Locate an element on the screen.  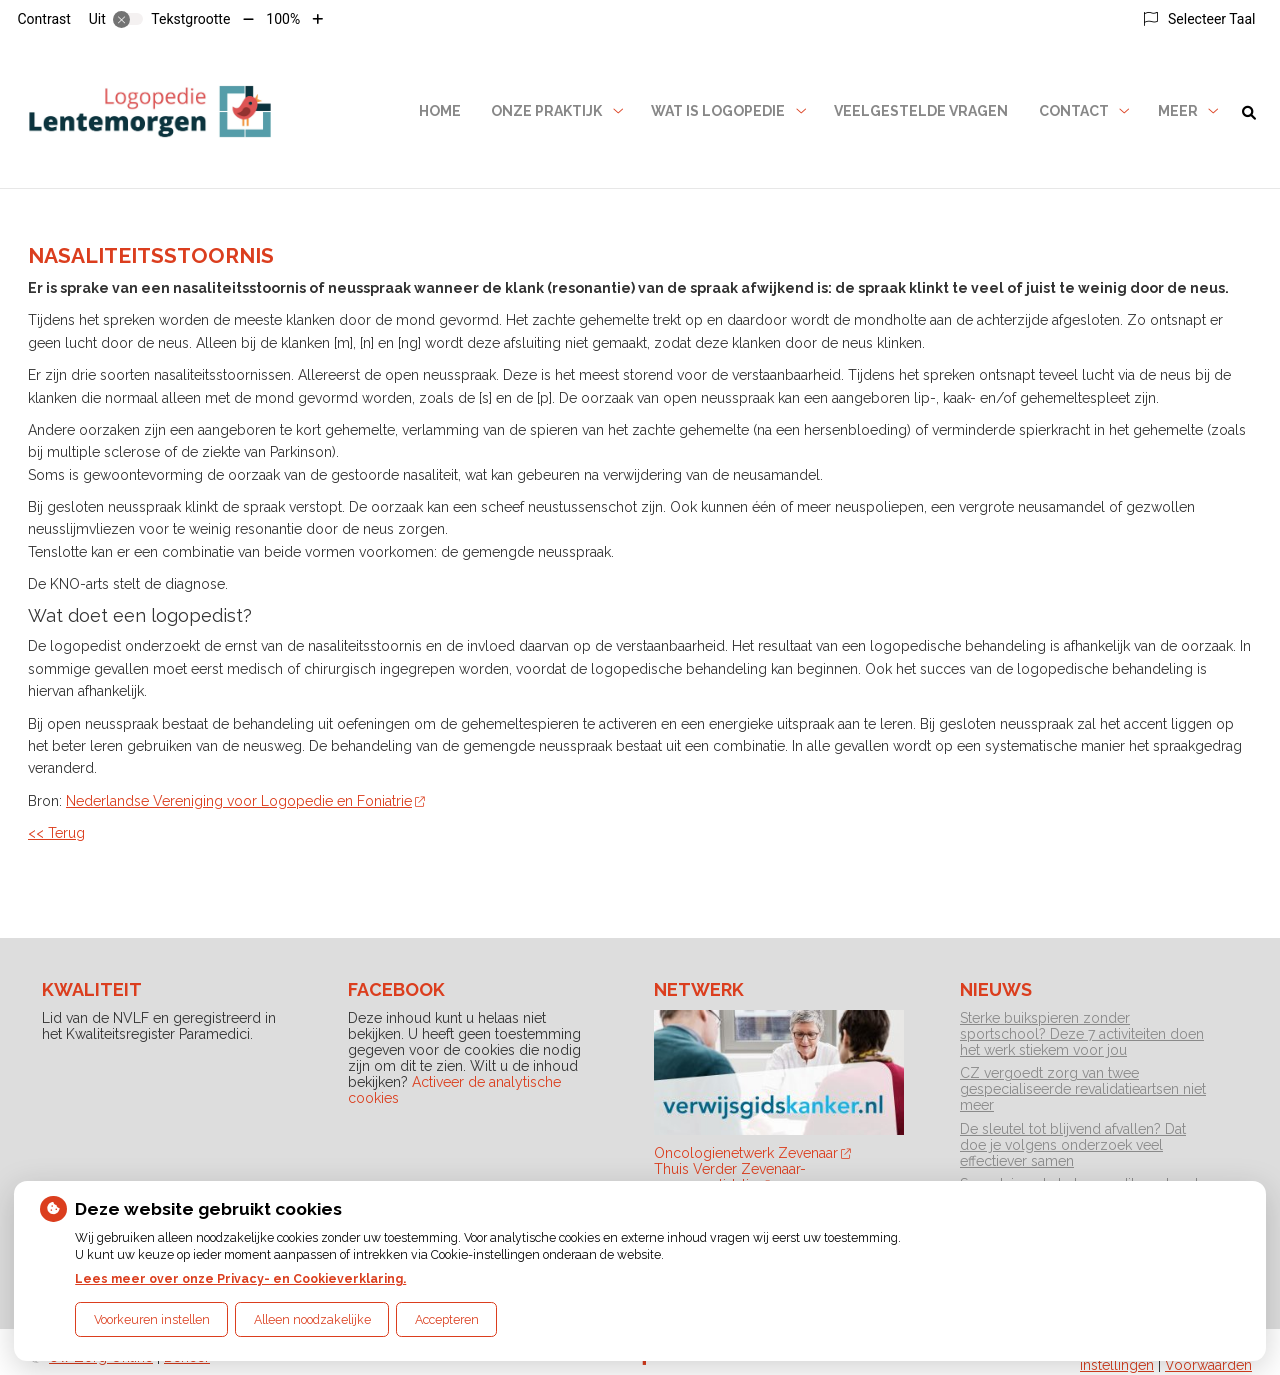
Veelgestelde vragen is located at coordinates (921, 111).